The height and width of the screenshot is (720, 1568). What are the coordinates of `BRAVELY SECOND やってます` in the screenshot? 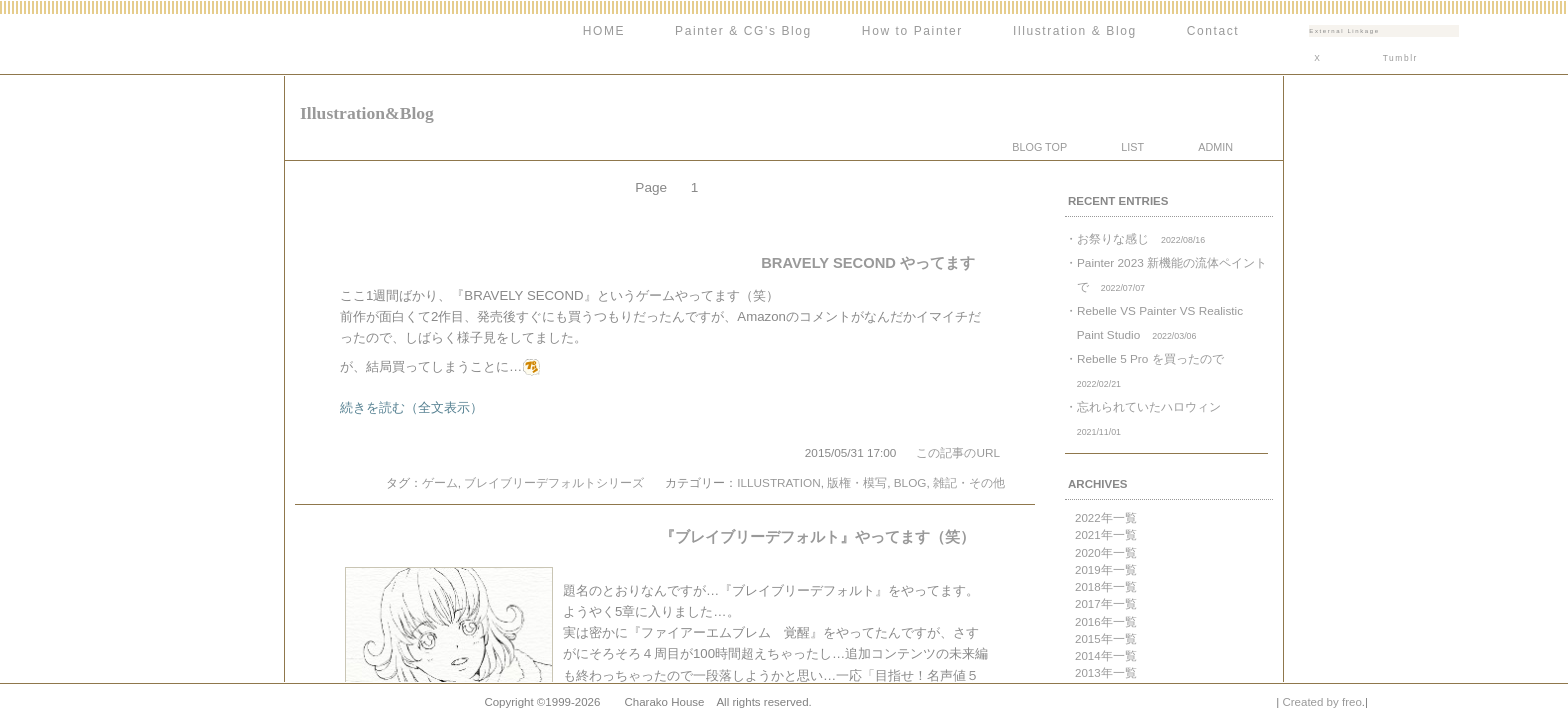 It's located at (868, 263).